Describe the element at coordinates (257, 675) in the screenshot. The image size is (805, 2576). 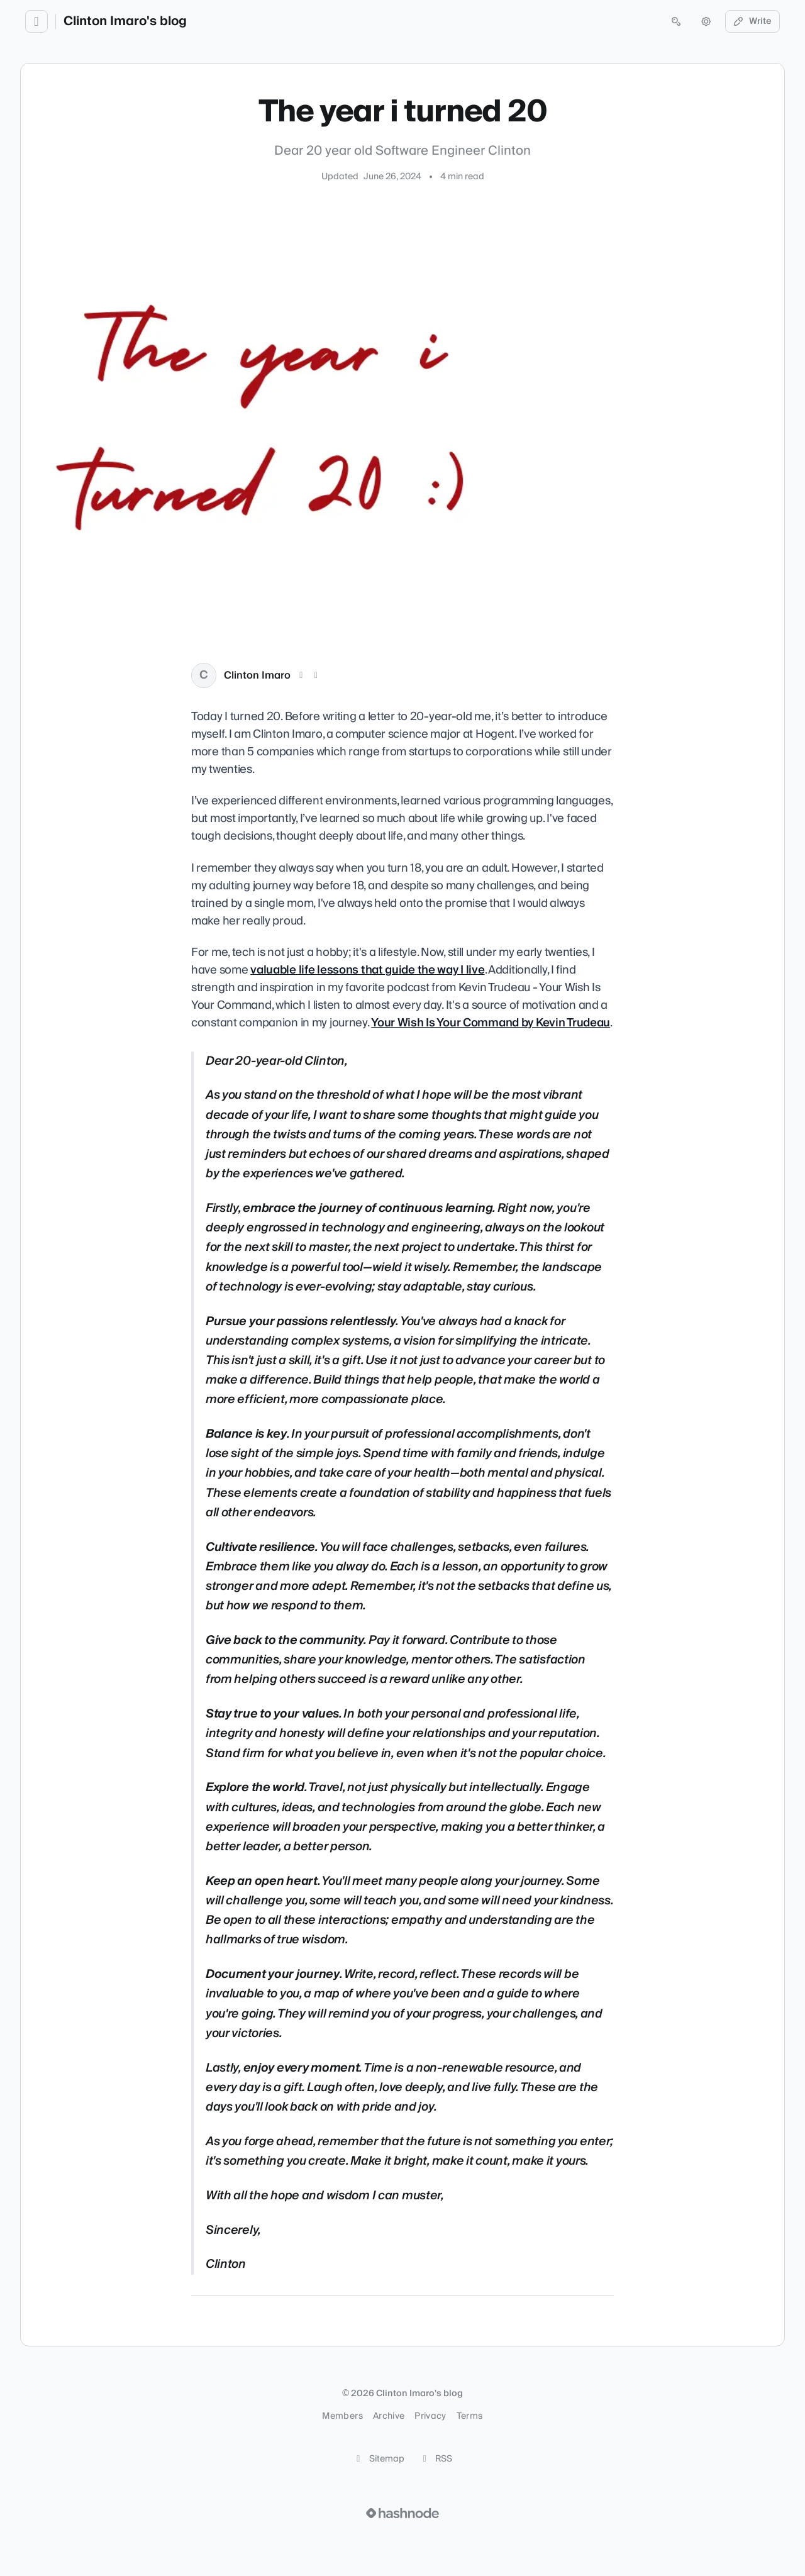
I see `Clinton Imaro` at that location.